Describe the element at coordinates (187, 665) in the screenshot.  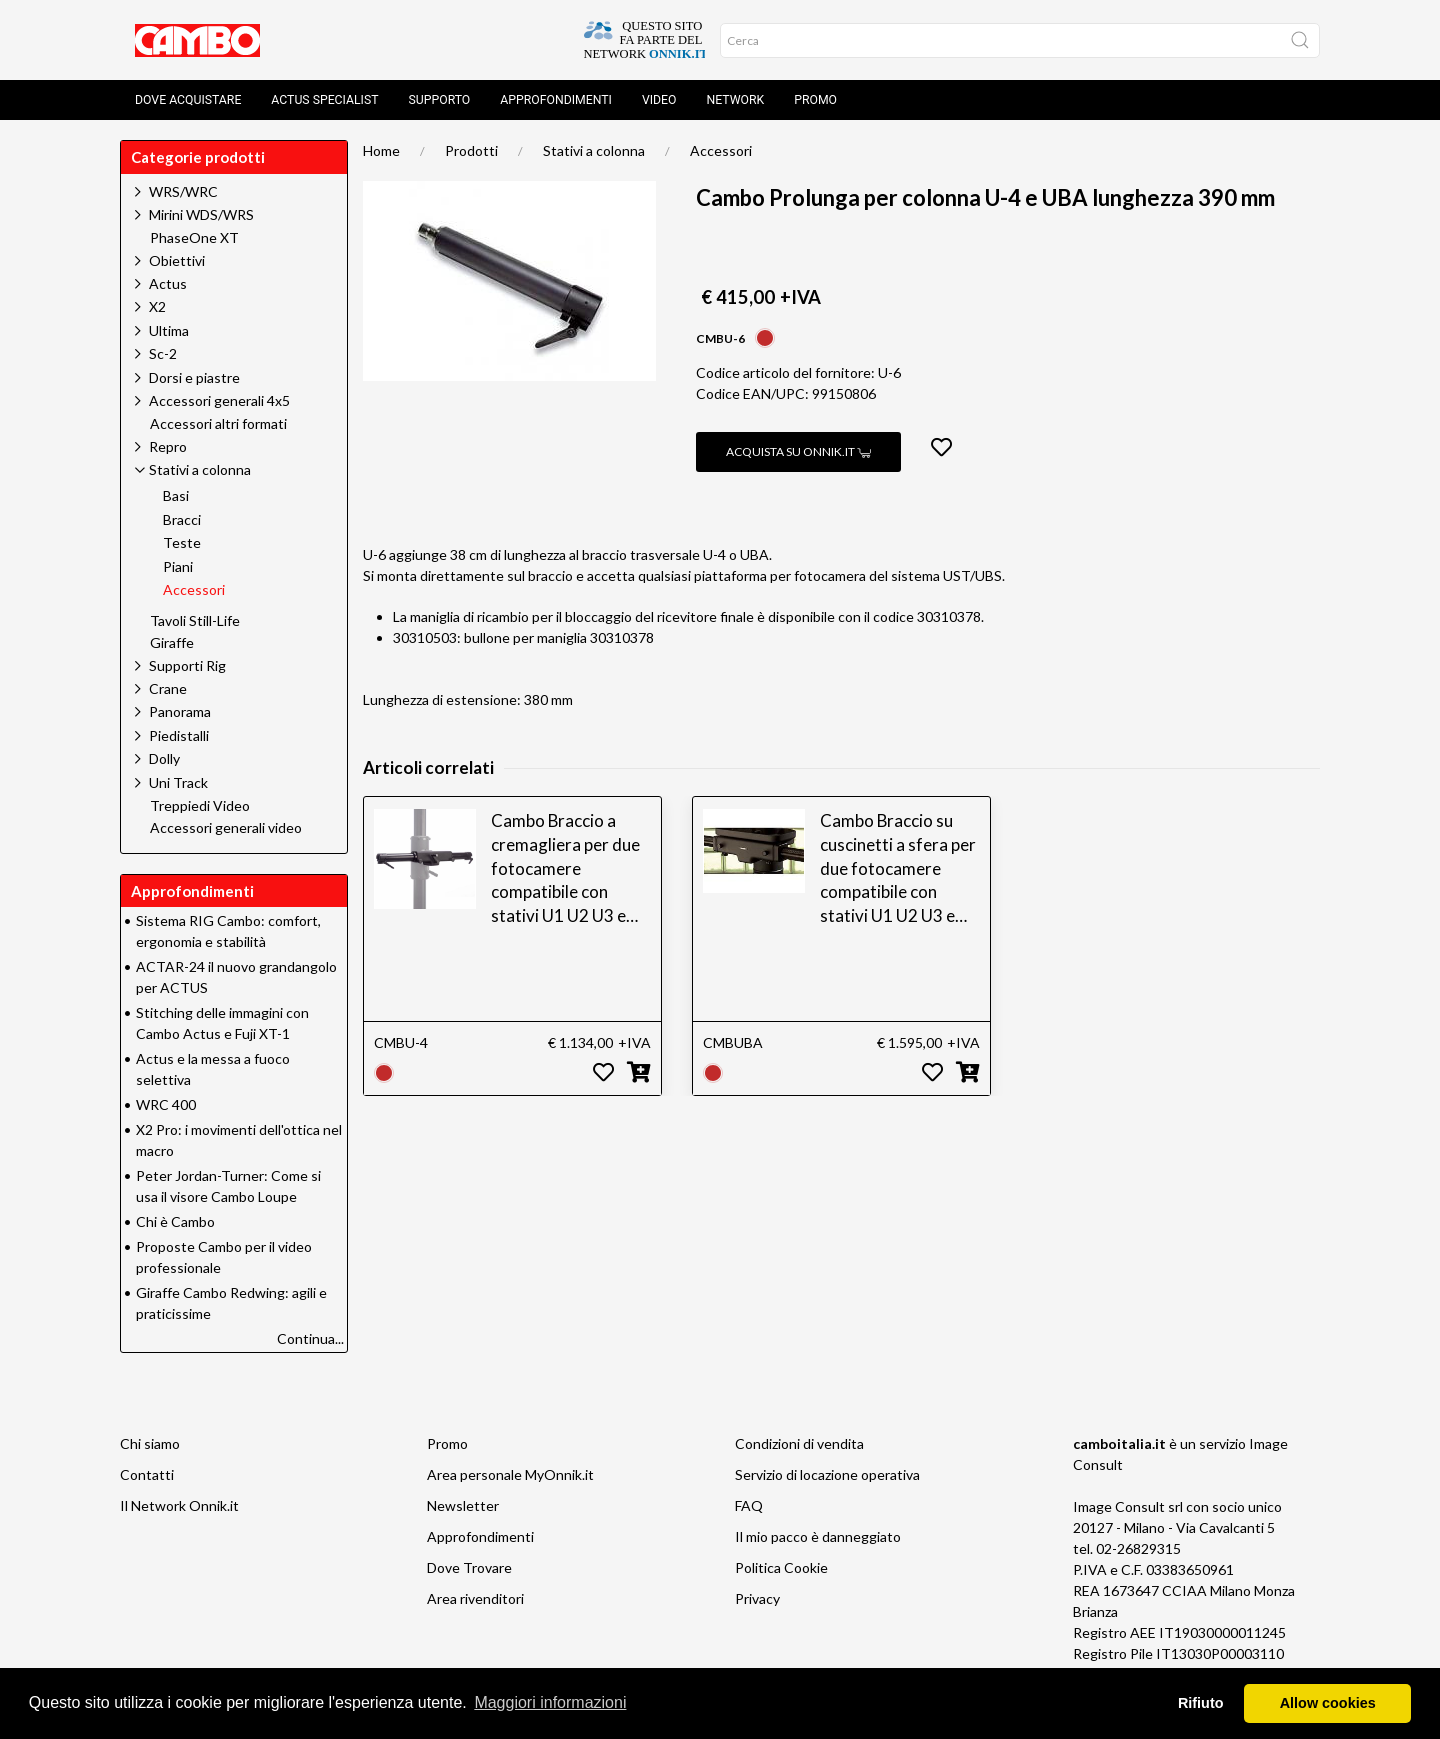
I see `Supporti Rig` at that location.